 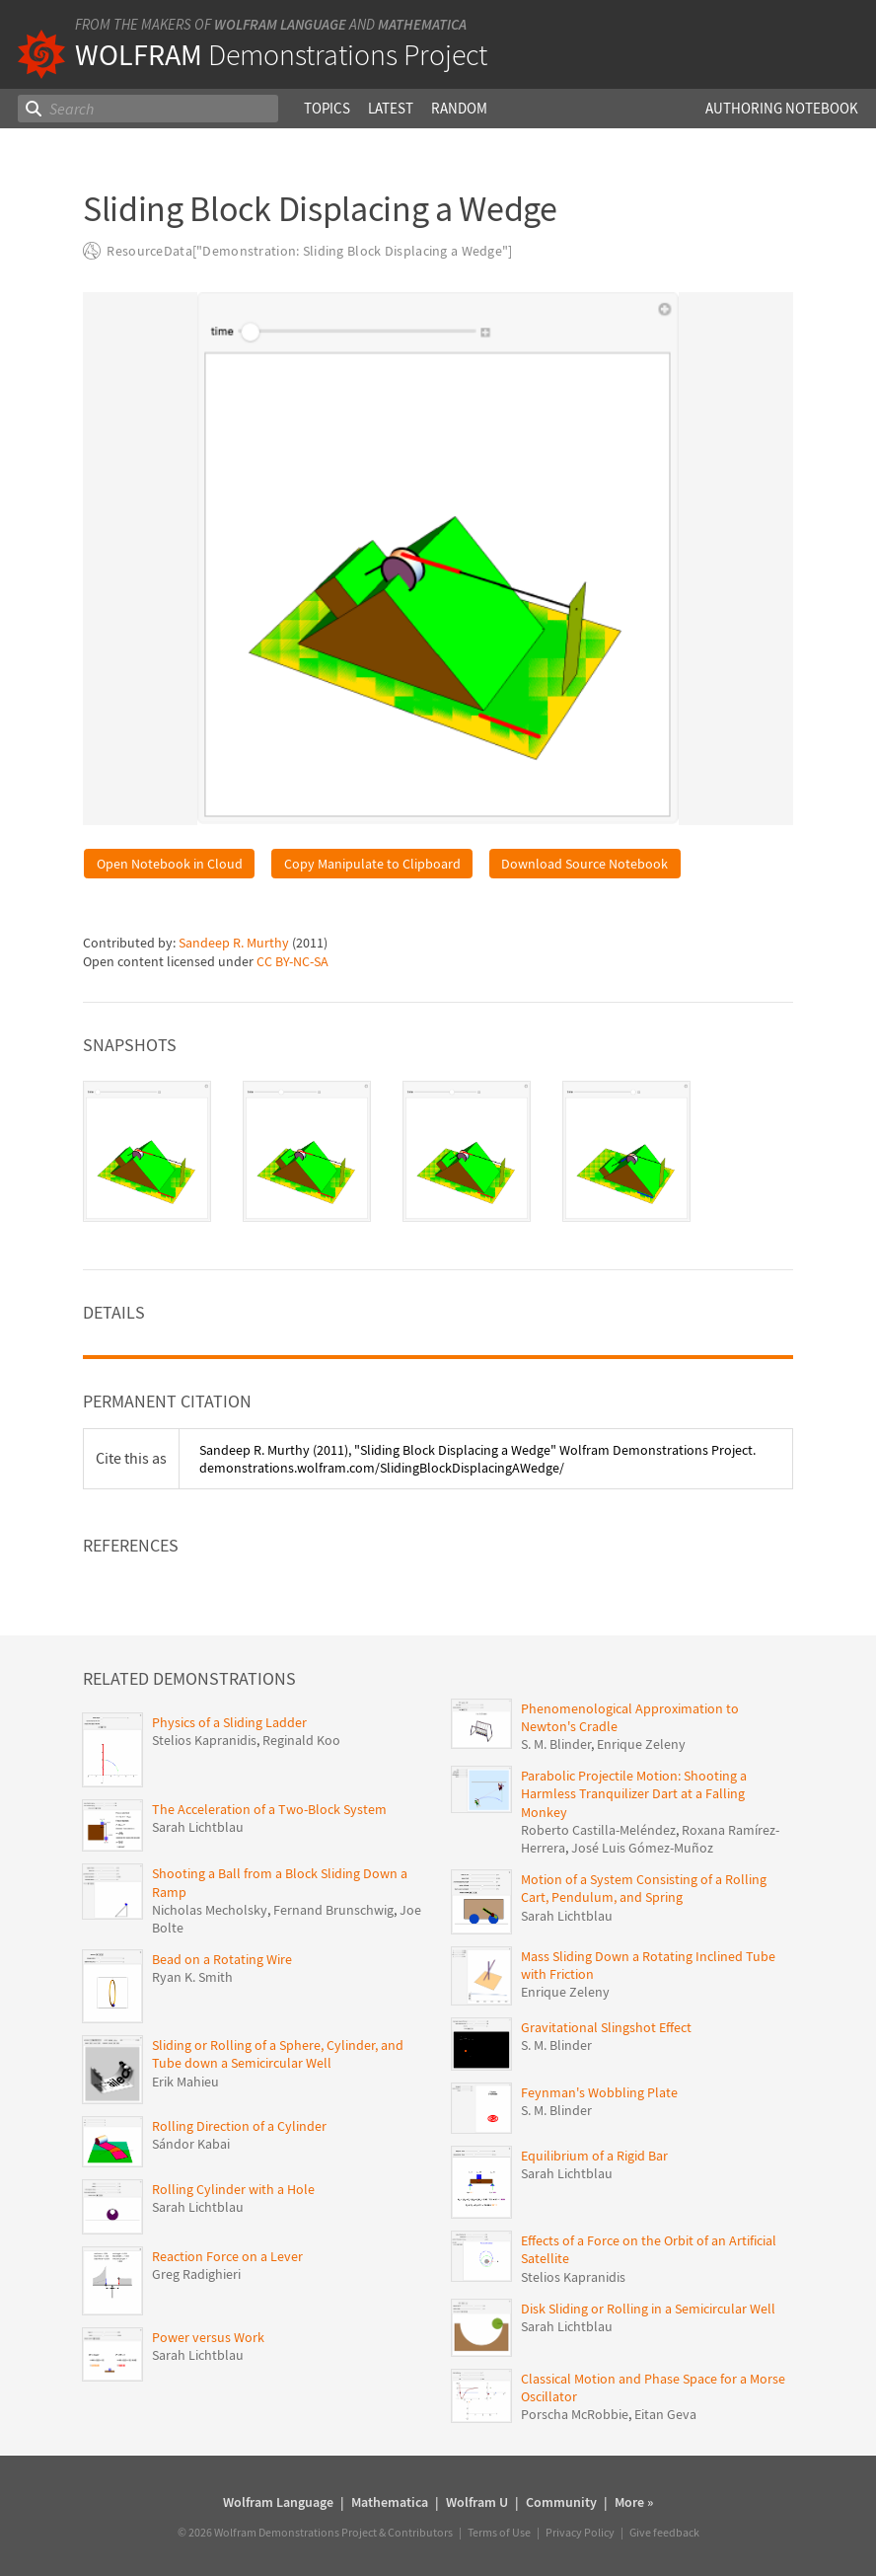 I want to click on Bead on a Rotating Wire, so click(x=222, y=1959).